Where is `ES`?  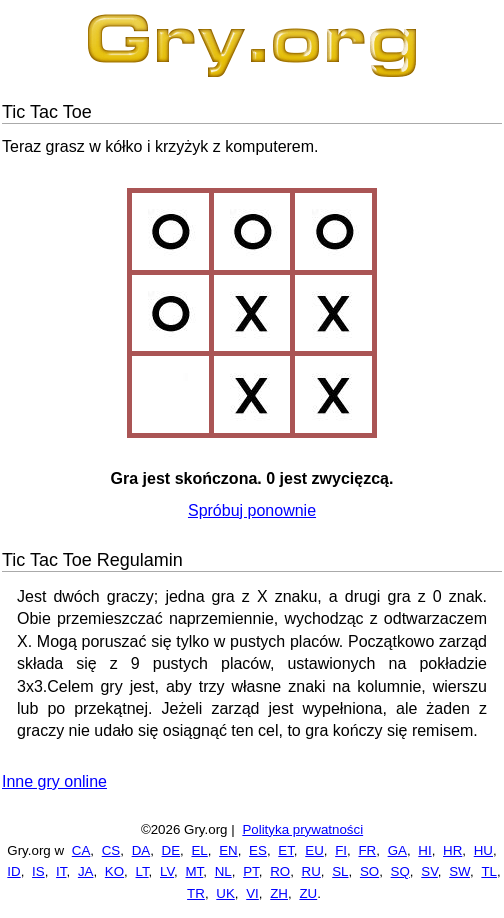
ES is located at coordinates (258, 850).